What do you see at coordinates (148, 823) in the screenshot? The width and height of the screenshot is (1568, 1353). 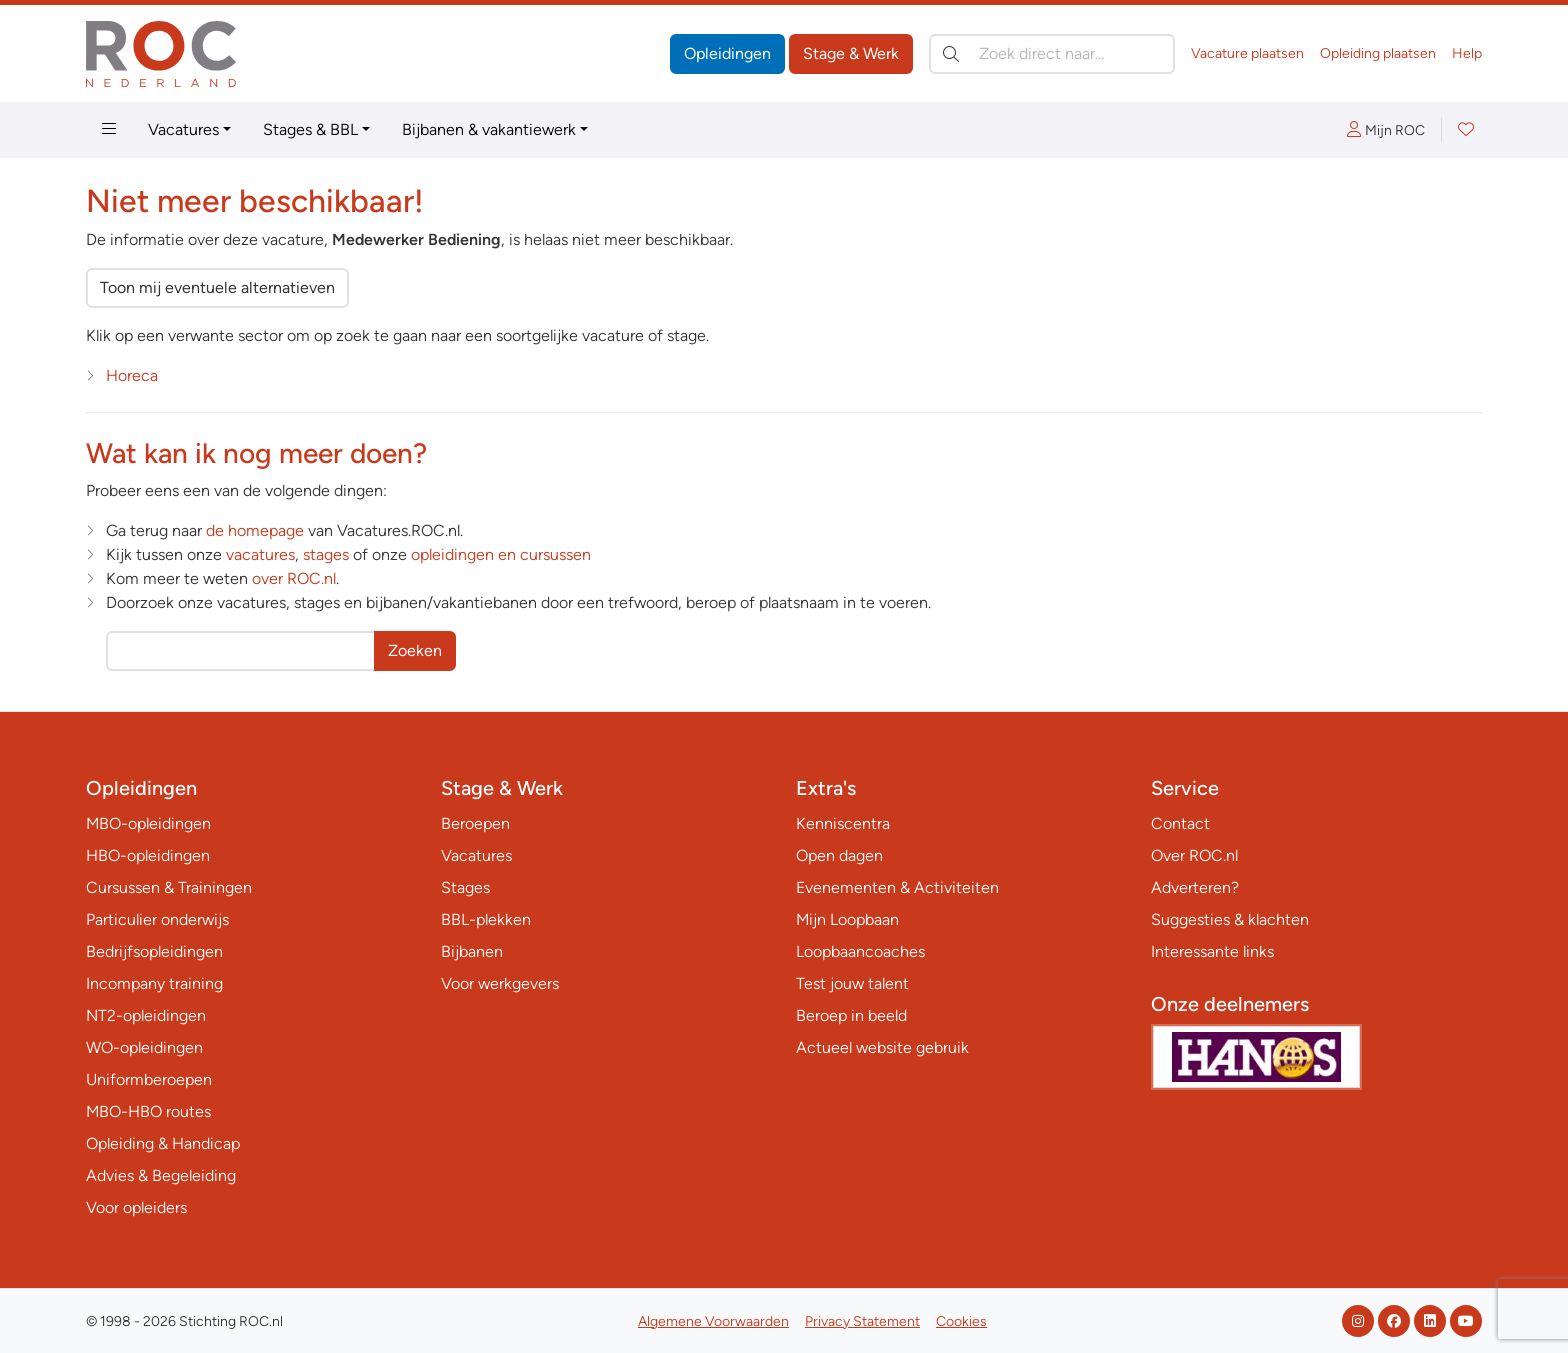 I see `MBO-opleidingen` at bounding box center [148, 823].